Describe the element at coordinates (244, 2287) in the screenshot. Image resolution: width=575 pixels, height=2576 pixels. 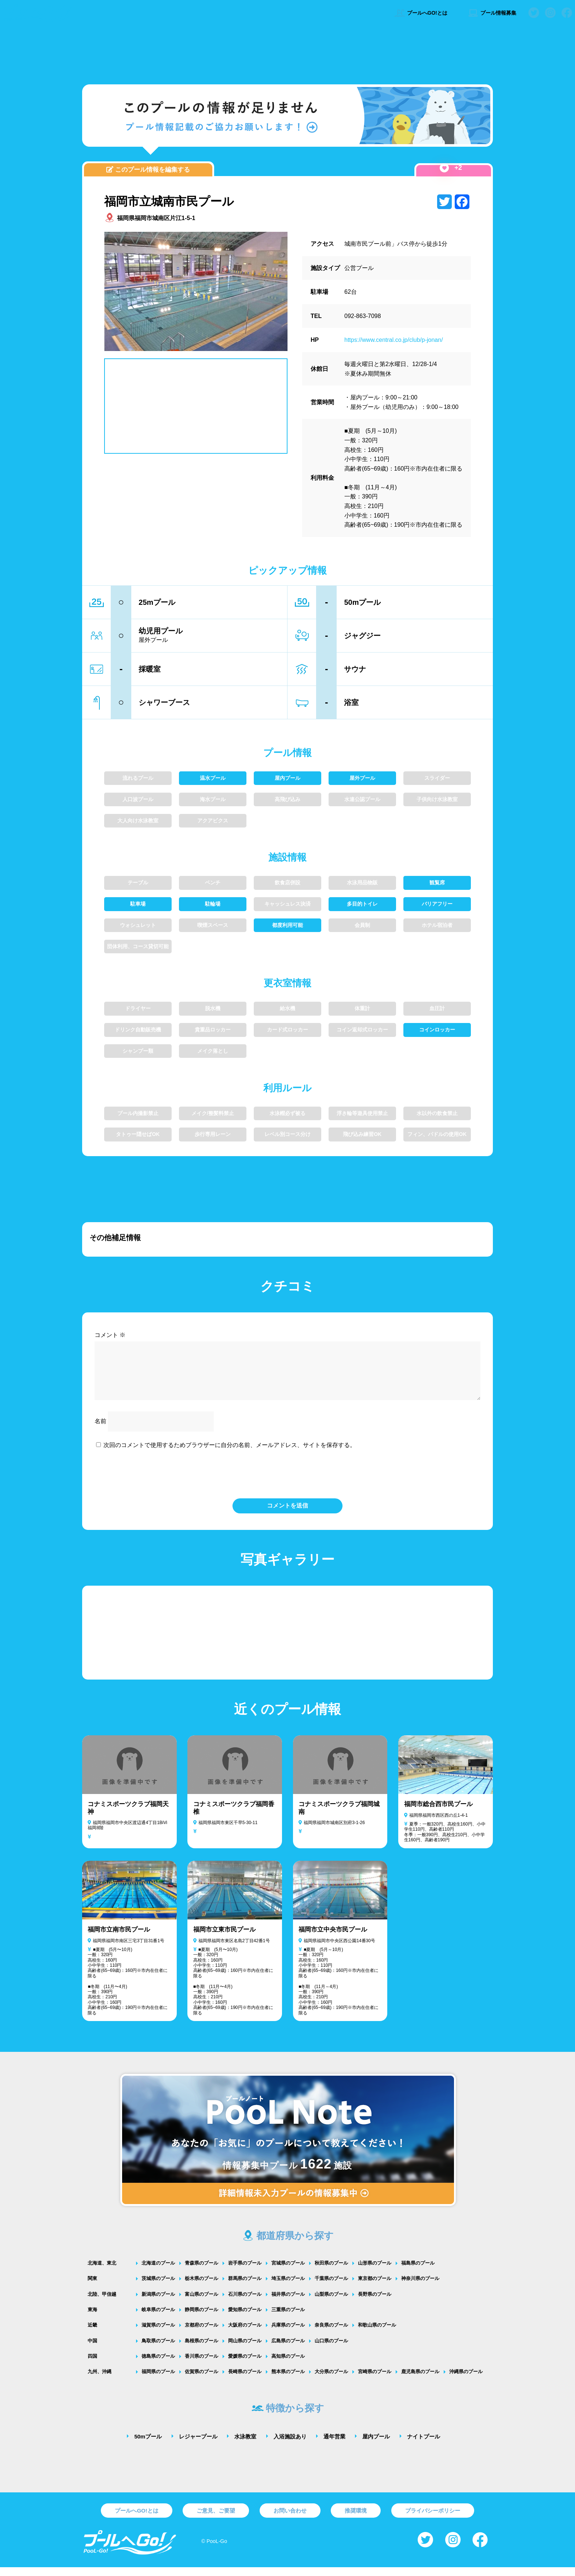
I see `群馬県のプール` at that location.